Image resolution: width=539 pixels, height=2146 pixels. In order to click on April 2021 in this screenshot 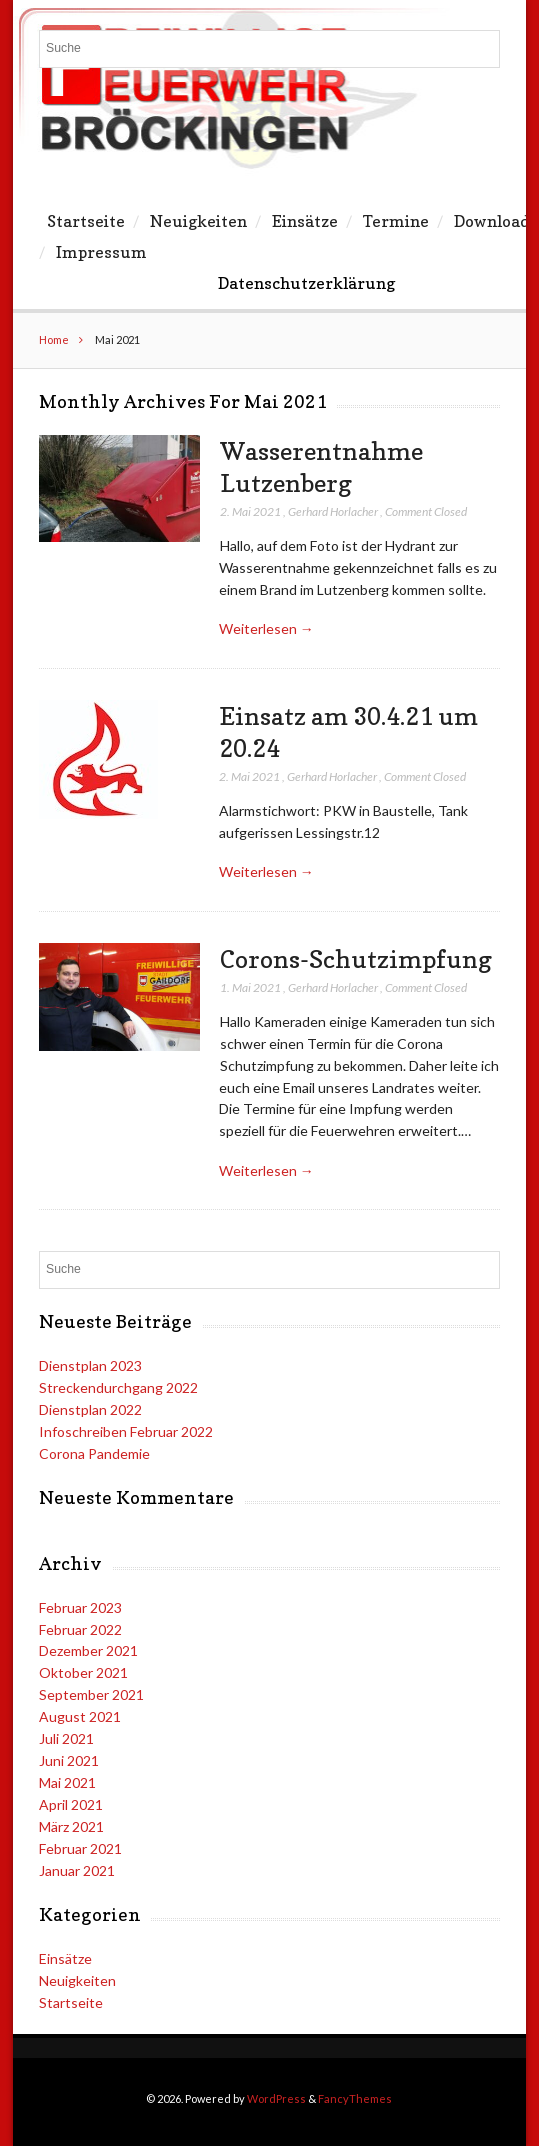, I will do `click(71, 1804)`.